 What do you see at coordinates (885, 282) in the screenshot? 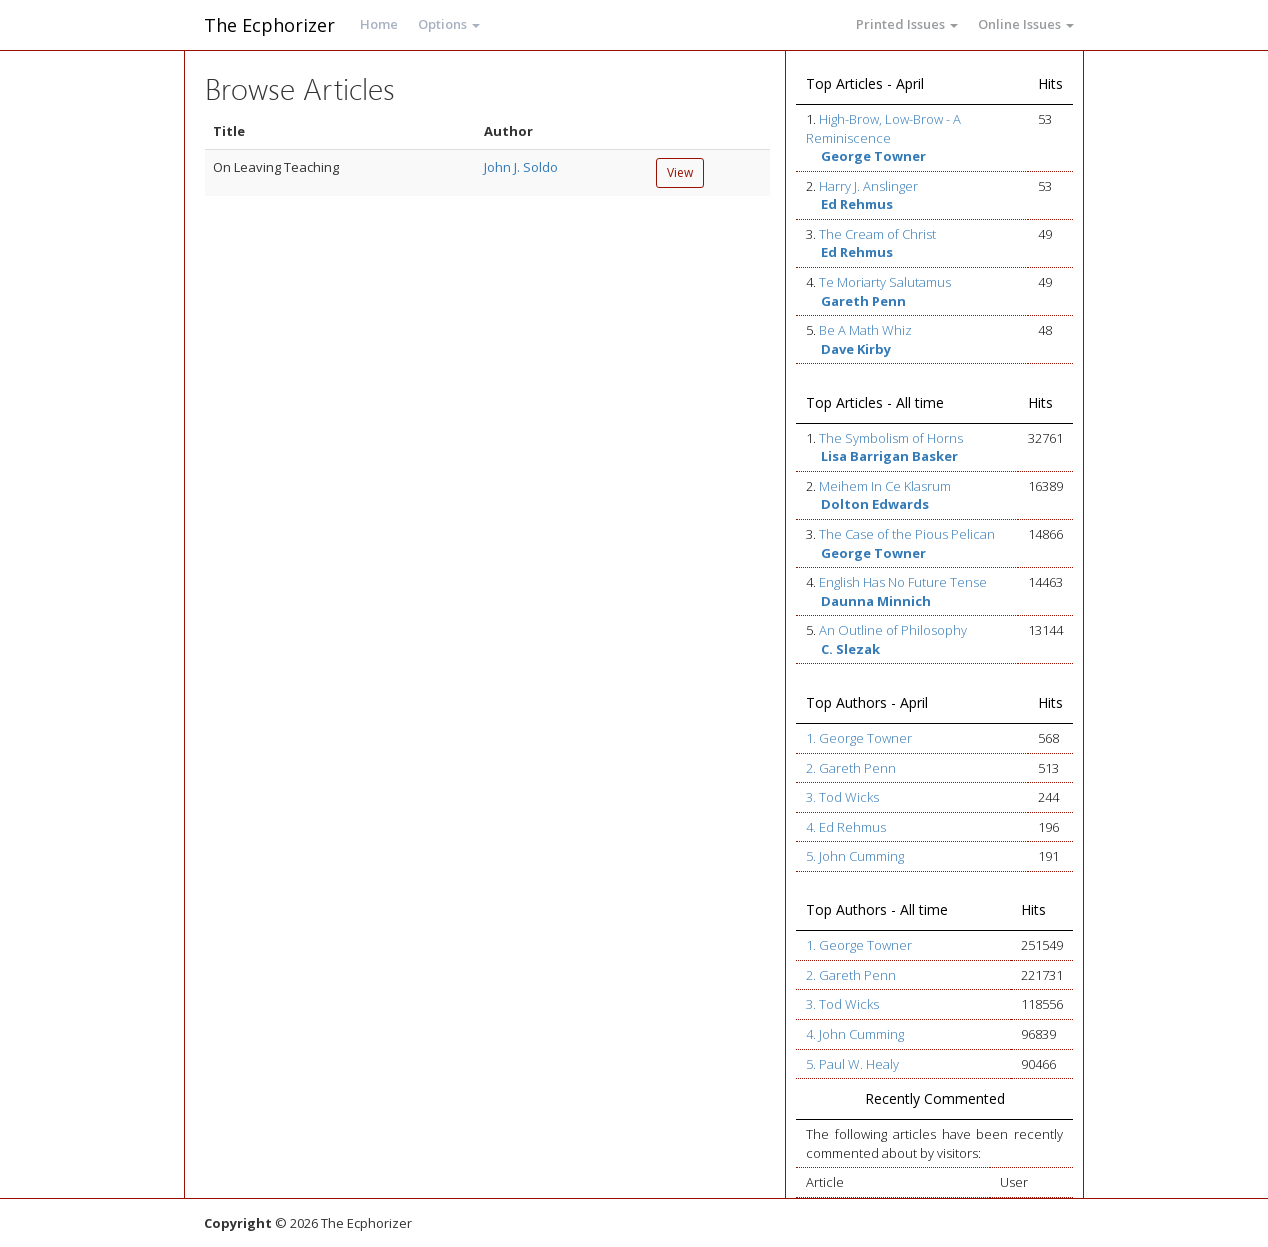
I see `Te Moriarty Salutamus` at bounding box center [885, 282].